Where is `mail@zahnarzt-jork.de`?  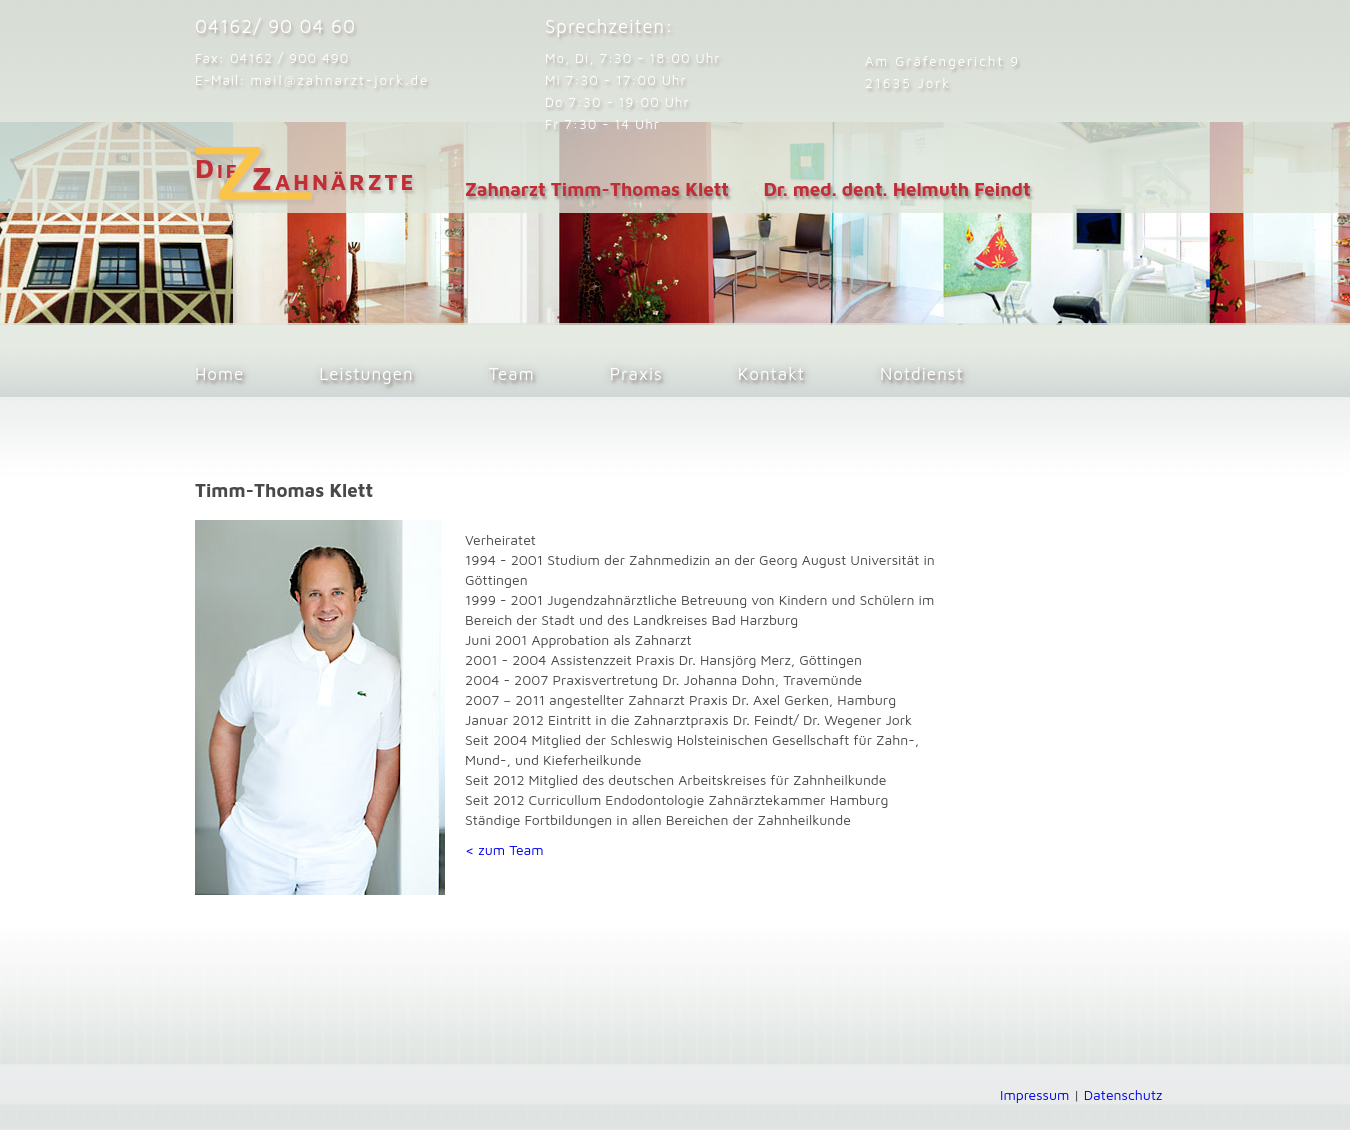
mail@zahnarzt-jork.de is located at coordinates (339, 80).